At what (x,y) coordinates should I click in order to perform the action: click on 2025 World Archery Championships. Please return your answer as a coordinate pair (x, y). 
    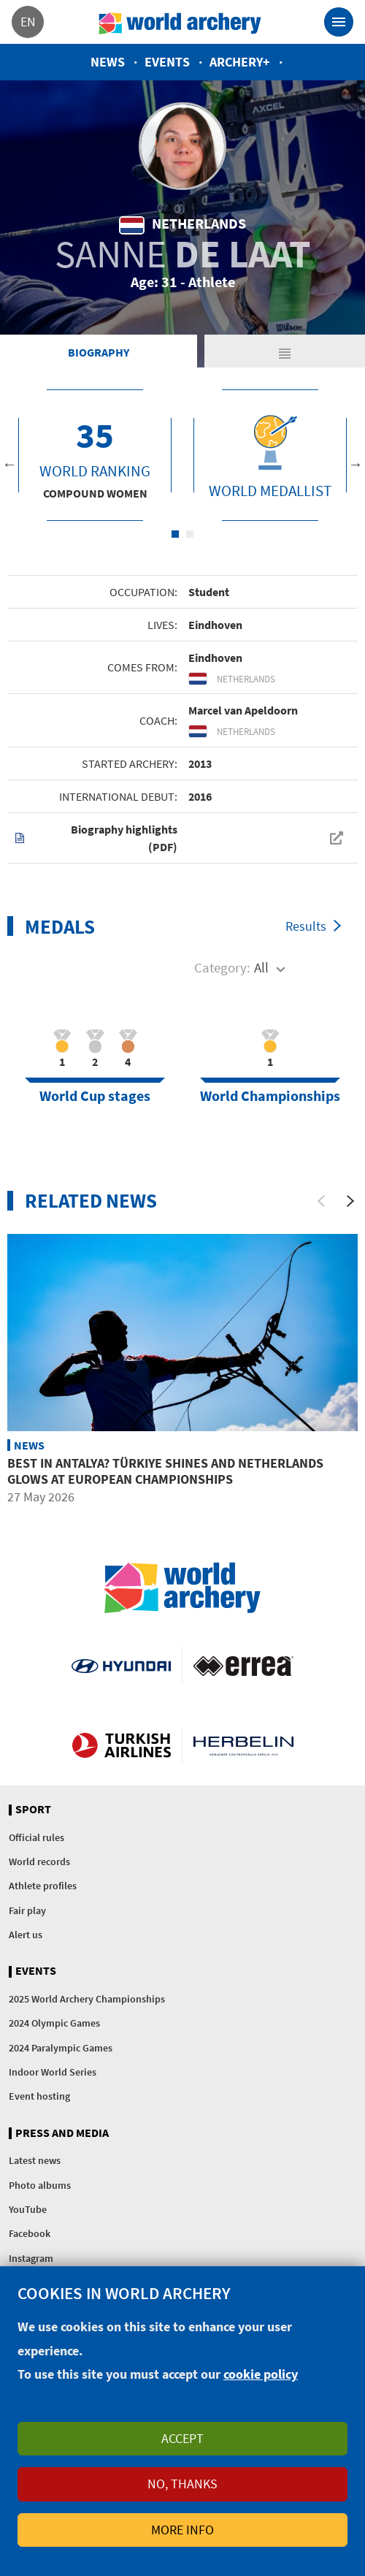
    Looking at the image, I should click on (87, 1998).